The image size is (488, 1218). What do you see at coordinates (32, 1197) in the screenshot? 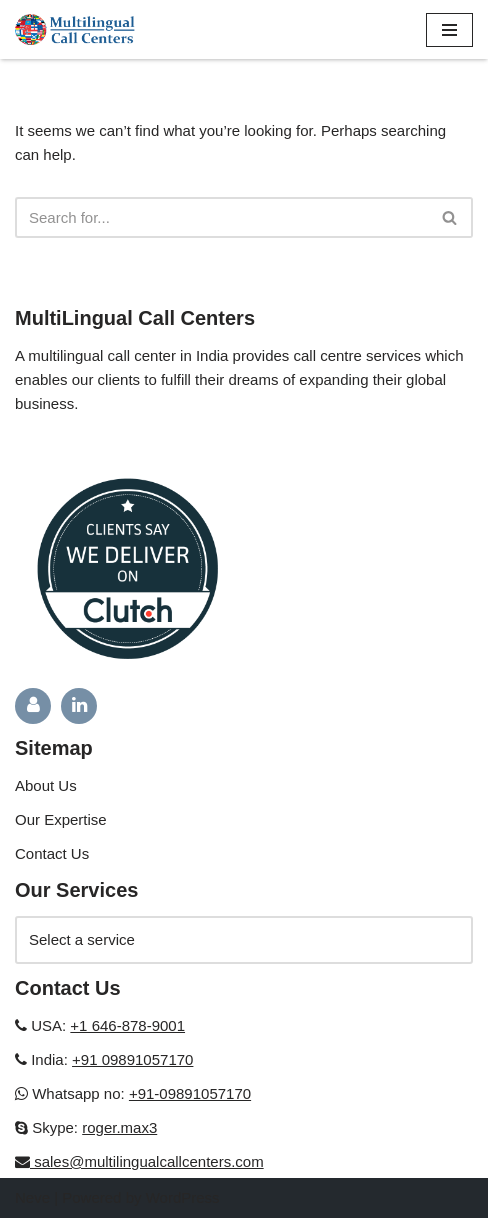
I see `Neve` at bounding box center [32, 1197].